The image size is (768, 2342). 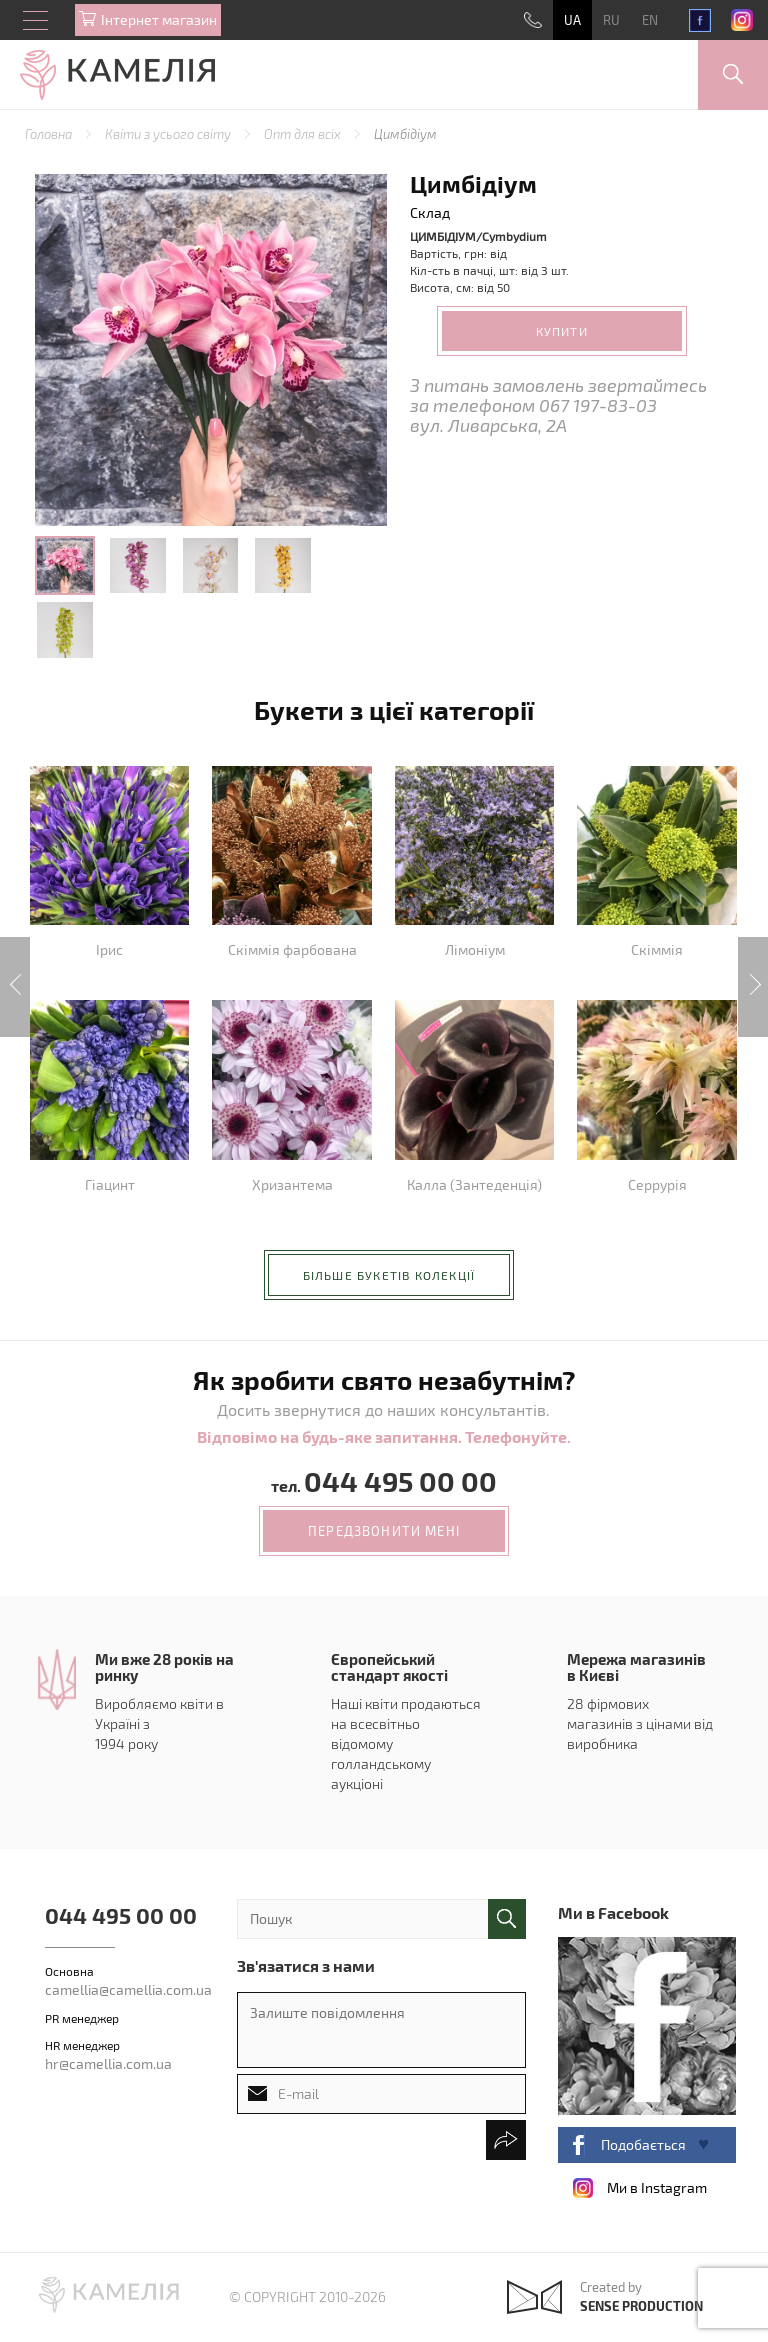 What do you see at coordinates (562, 331) in the screenshot?
I see `Купити` at bounding box center [562, 331].